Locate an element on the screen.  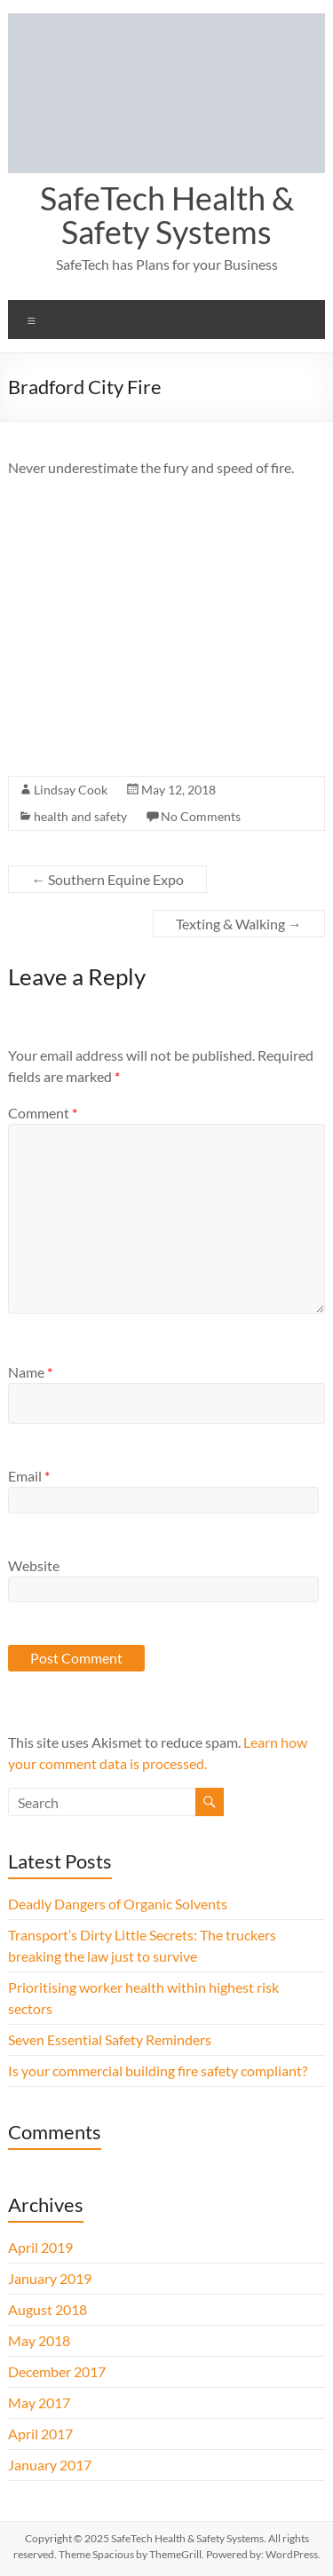
Name is located at coordinates (30, 1371).